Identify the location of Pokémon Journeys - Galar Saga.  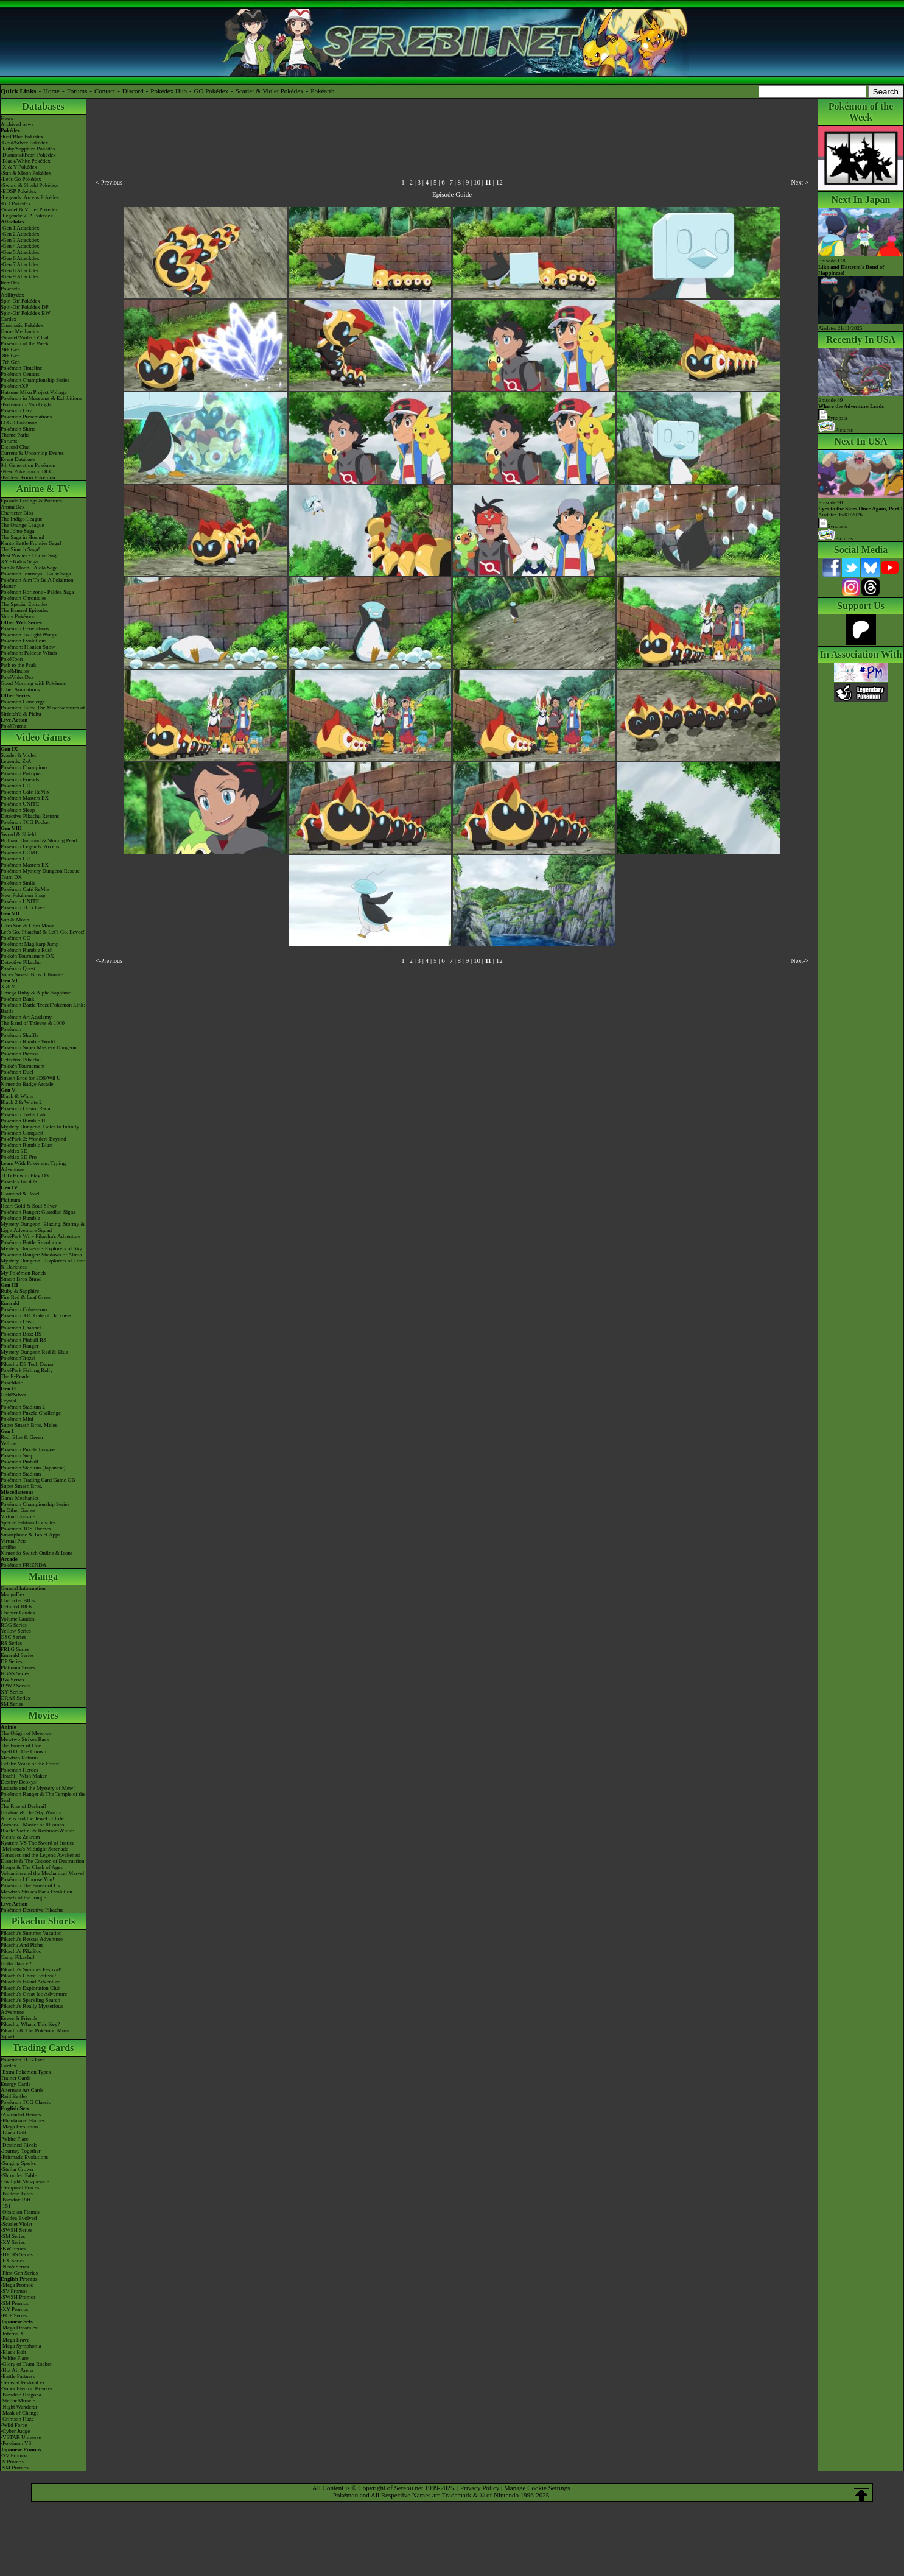
(36, 574).